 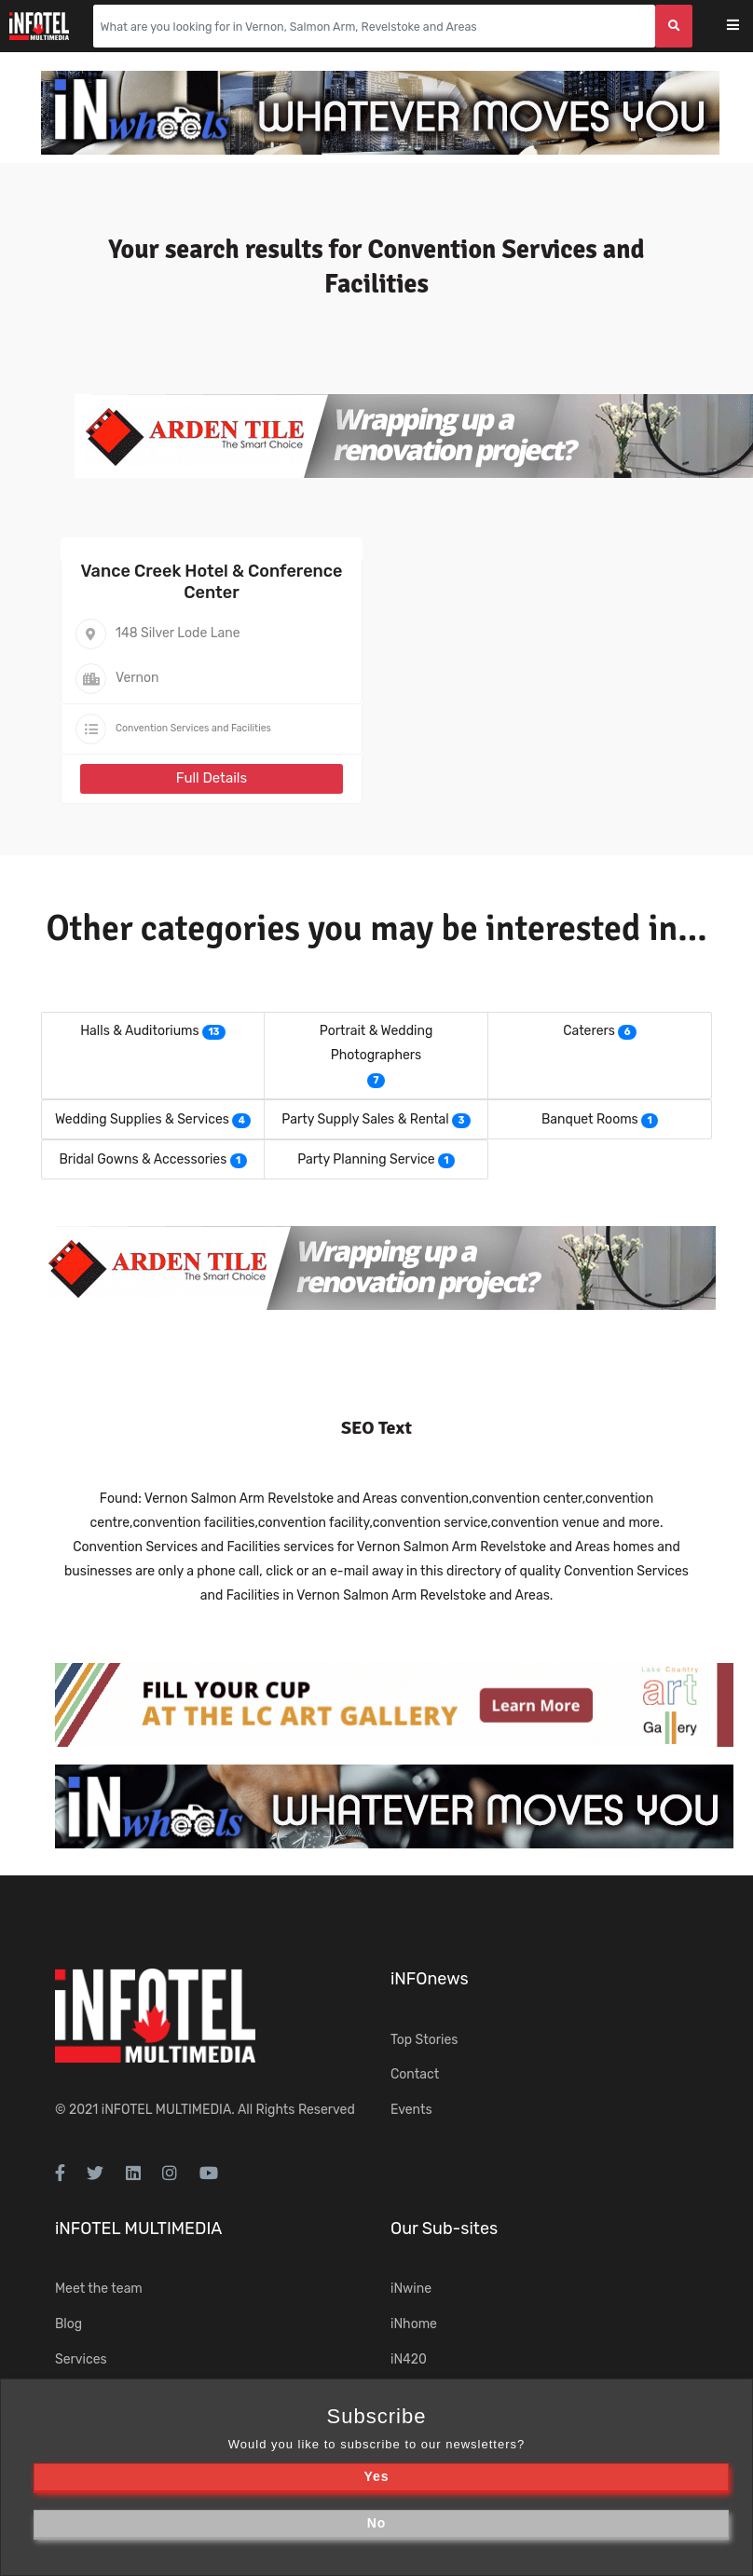 I want to click on iNwine, so click(x=410, y=2289).